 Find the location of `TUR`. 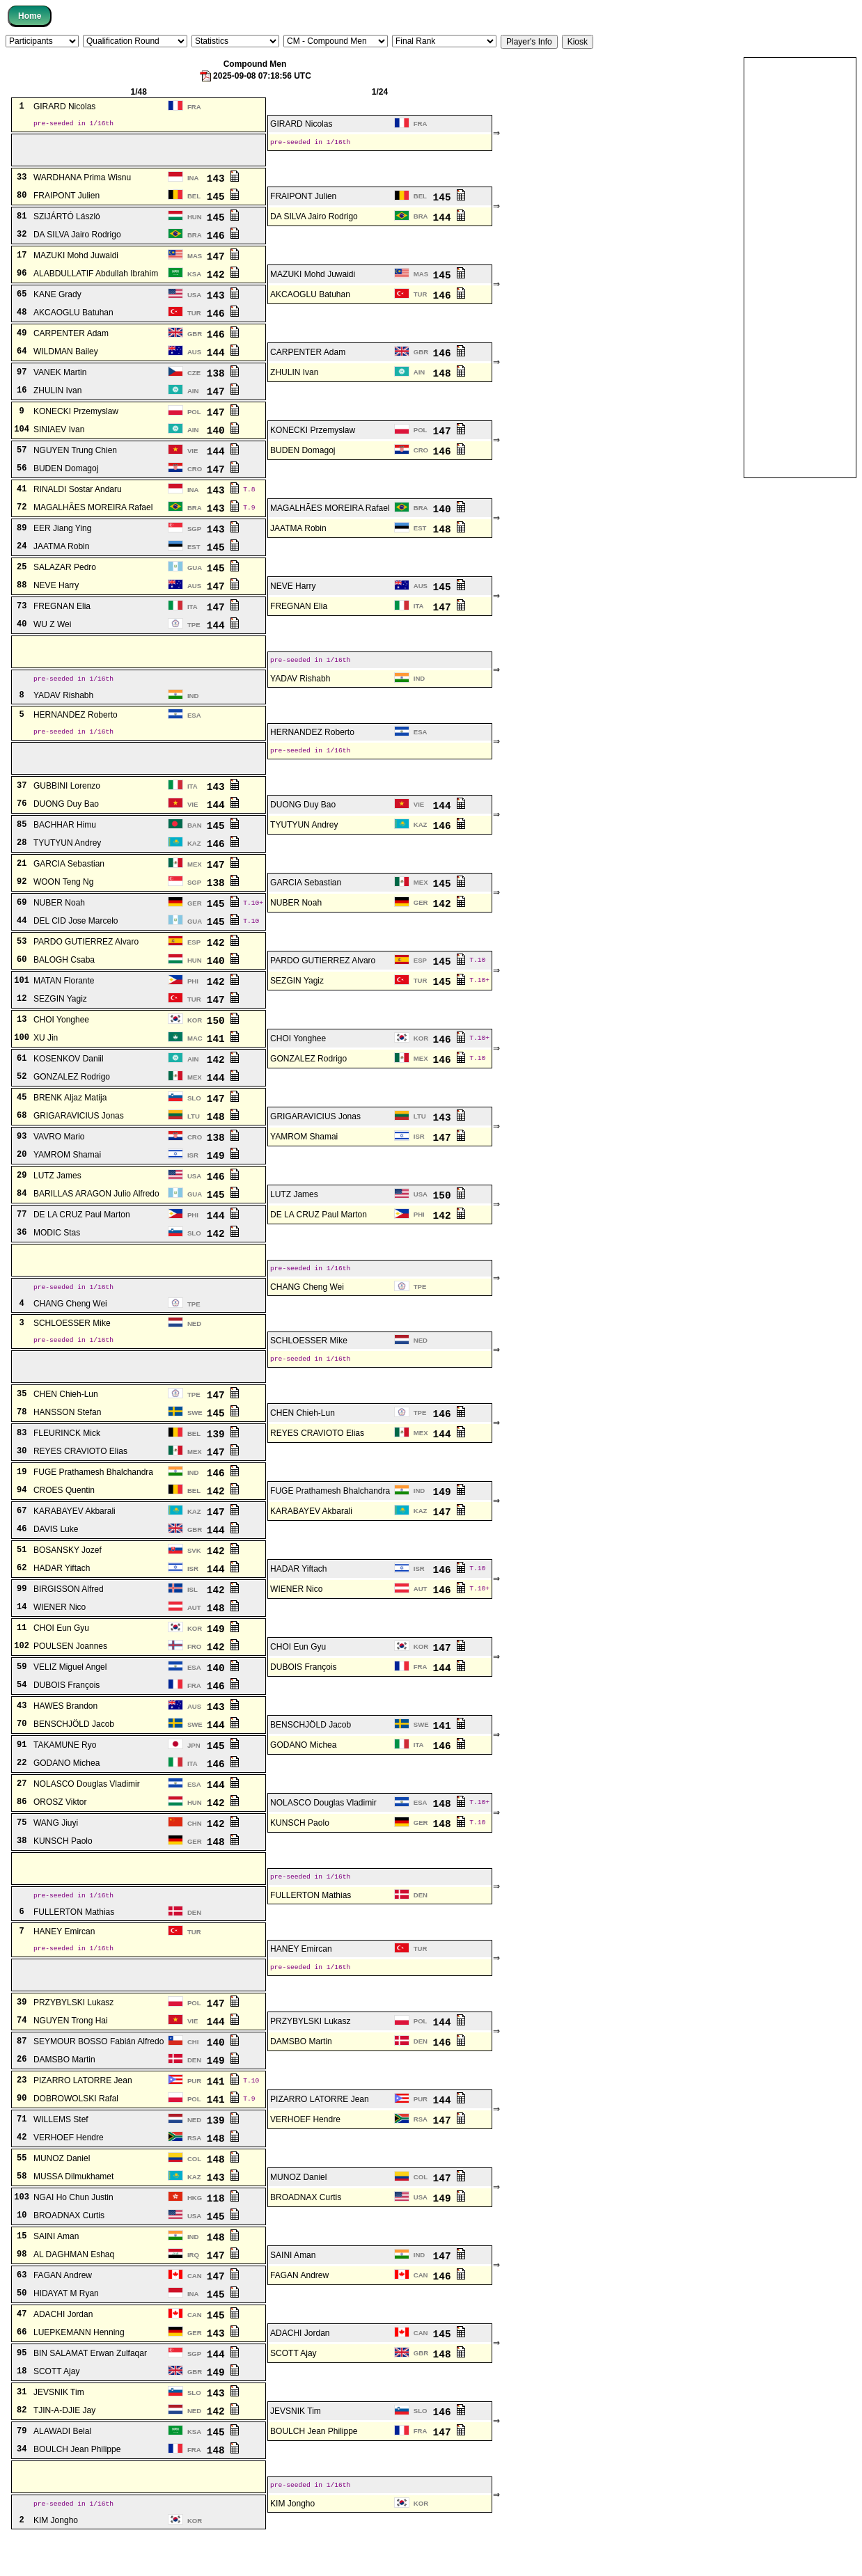

TUR is located at coordinates (421, 299).